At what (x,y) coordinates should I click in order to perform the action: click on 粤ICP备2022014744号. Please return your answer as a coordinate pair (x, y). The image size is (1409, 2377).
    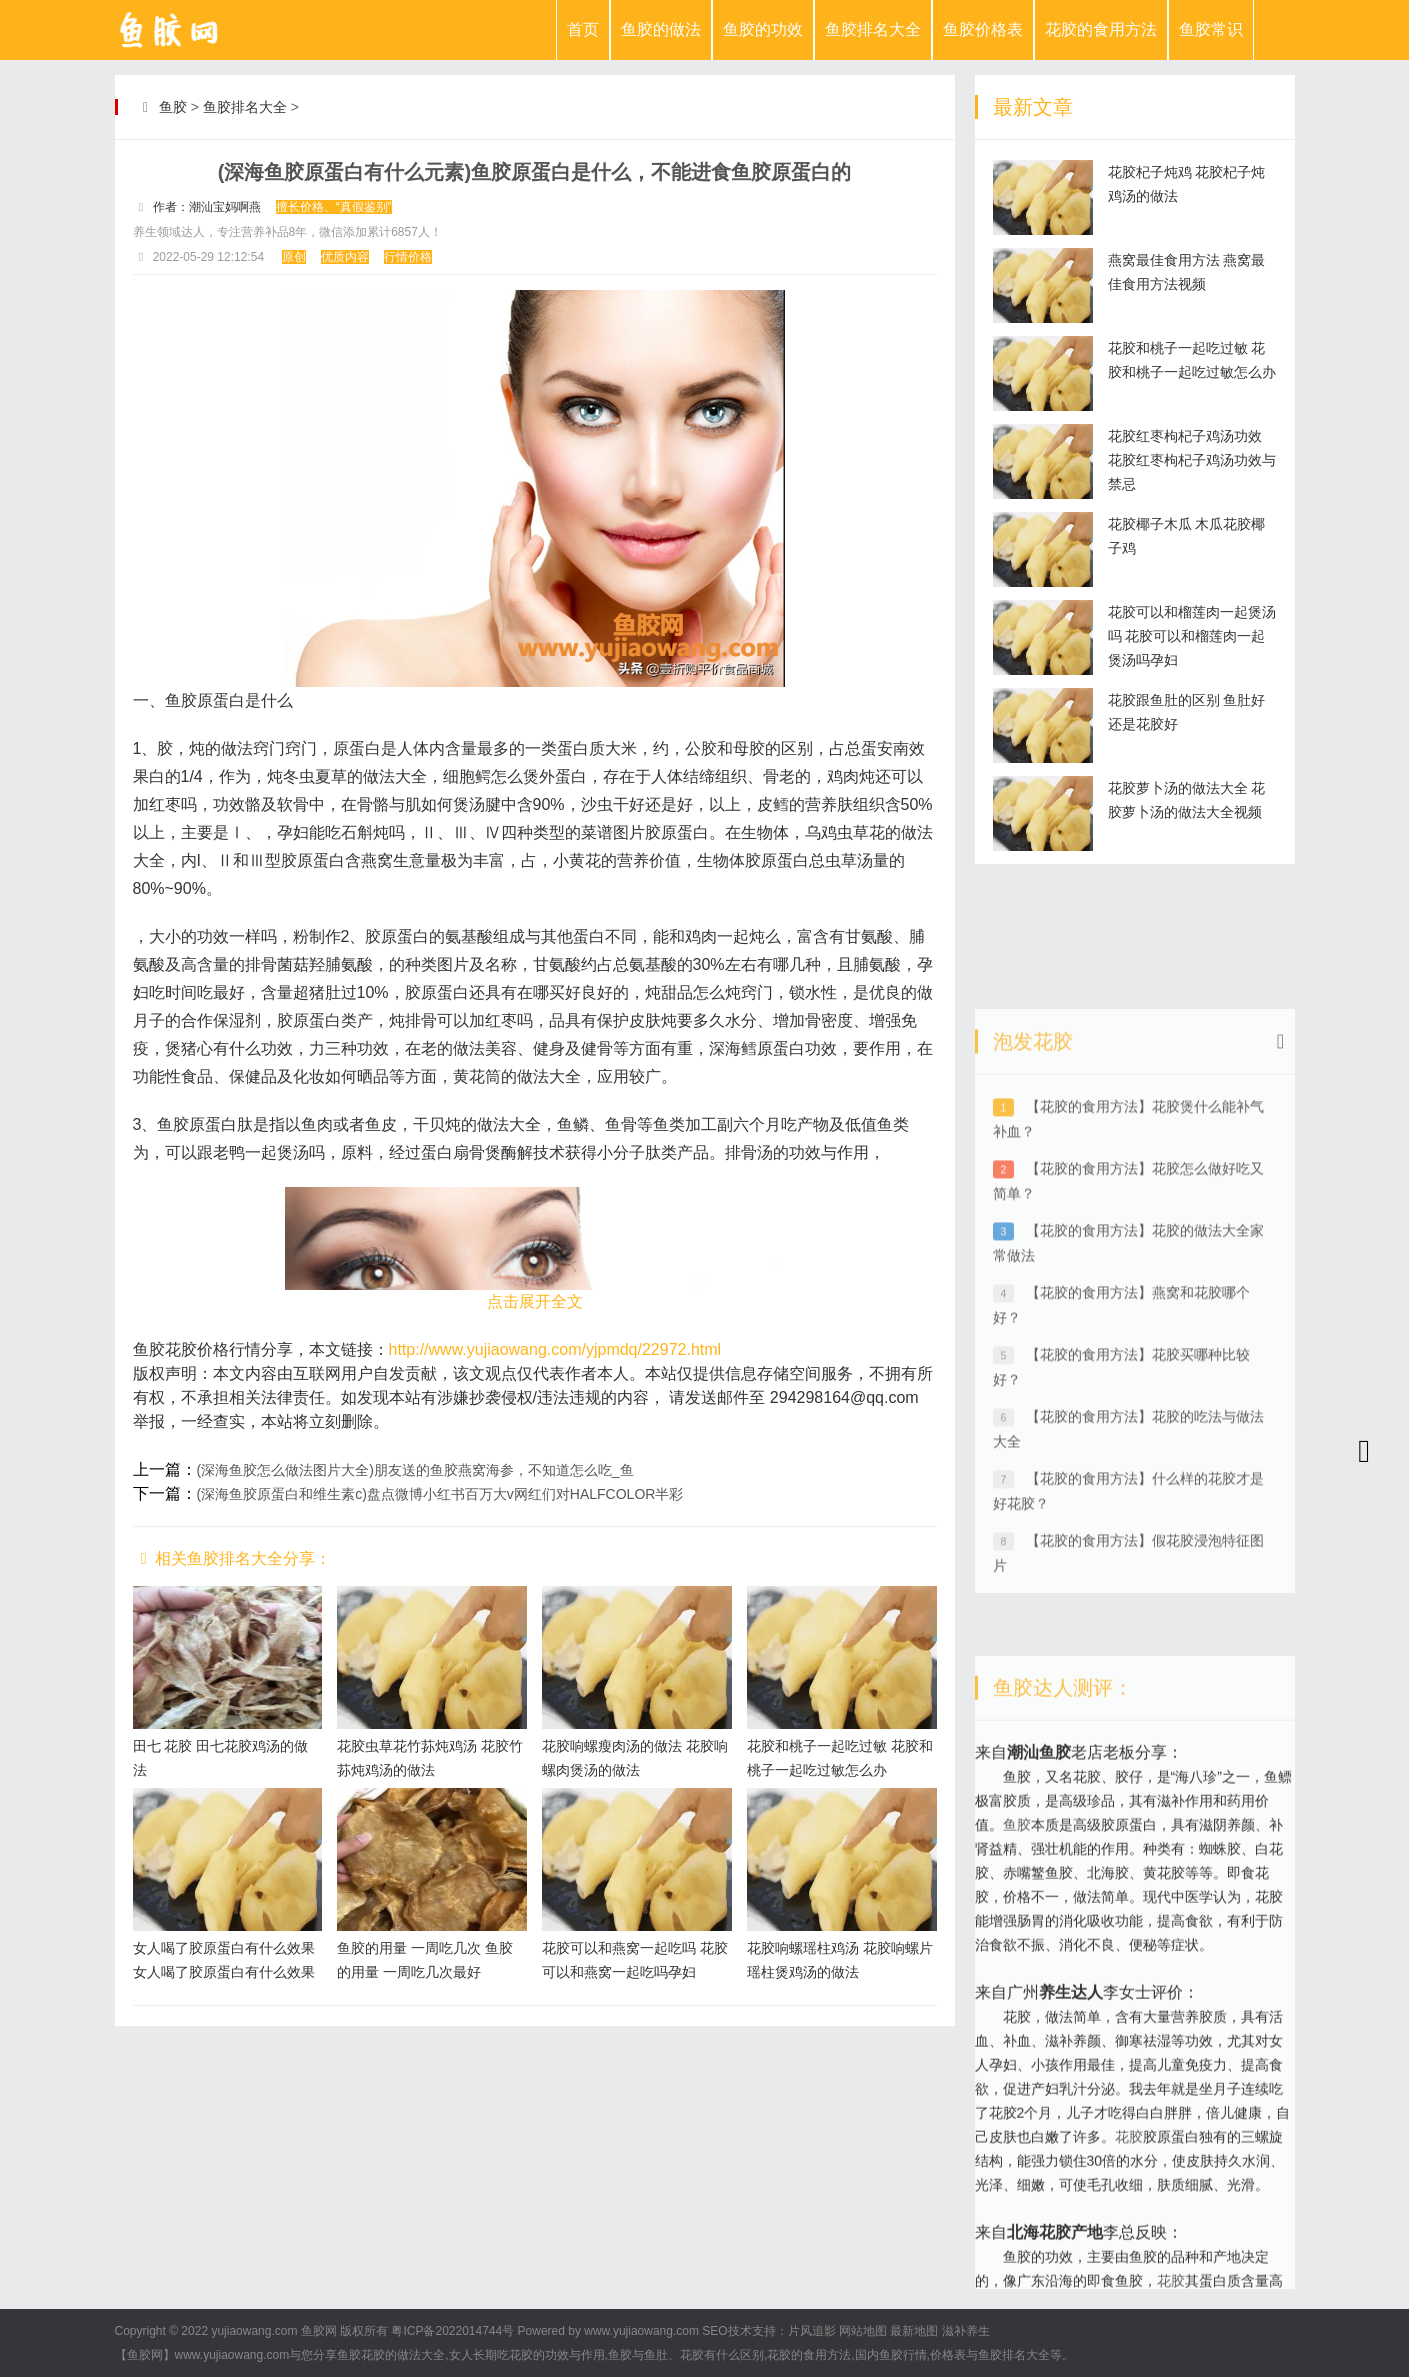
    Looking at the image, I should click on (452, 2331).